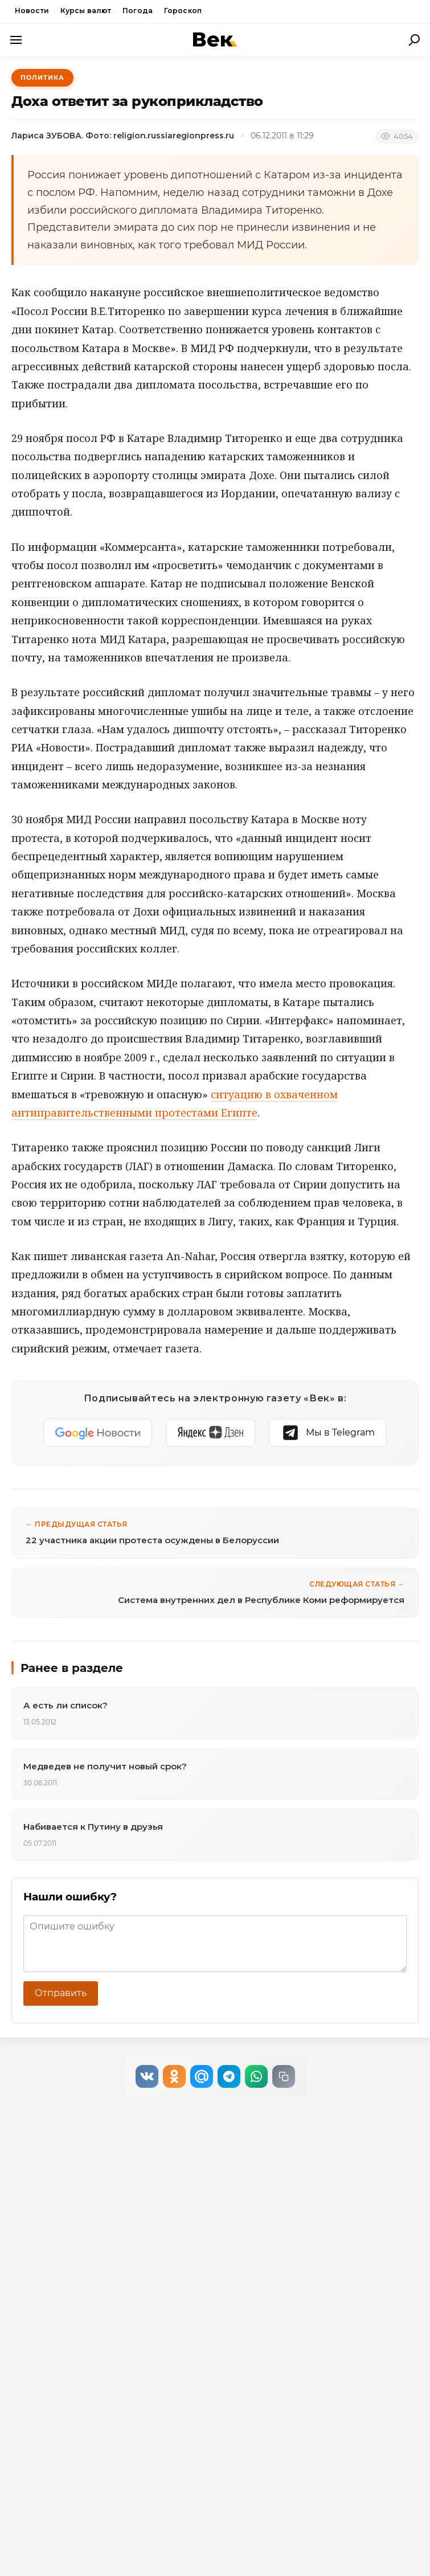 The image size is (430, 2576). Describe the element at coordinates (32, 10) in the screenshot. I see `Новости` at that location.